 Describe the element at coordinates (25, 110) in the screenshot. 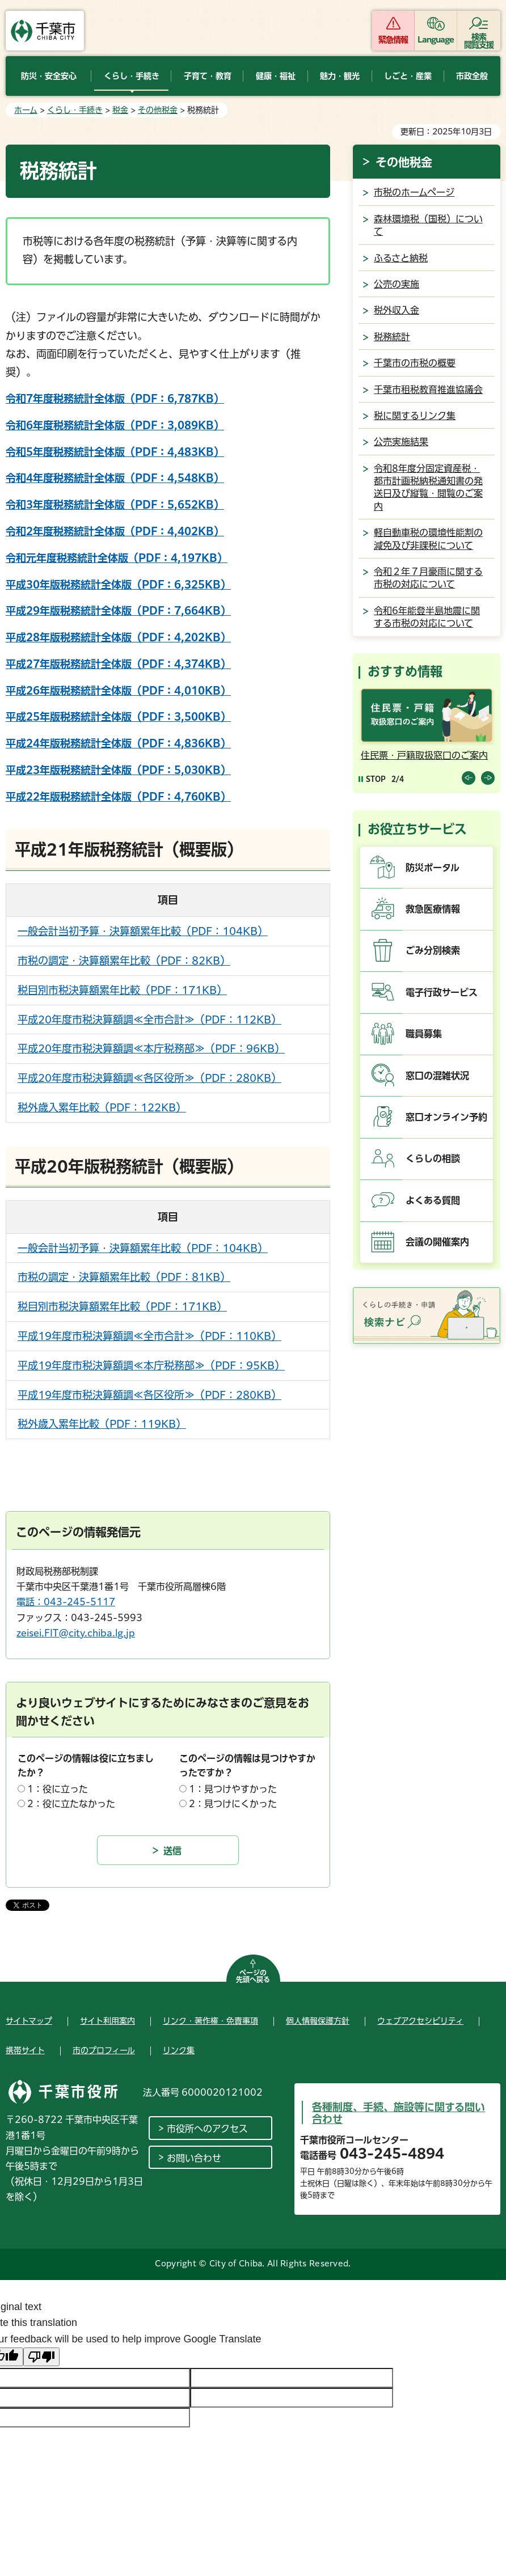

I see `ホーム` at that location.